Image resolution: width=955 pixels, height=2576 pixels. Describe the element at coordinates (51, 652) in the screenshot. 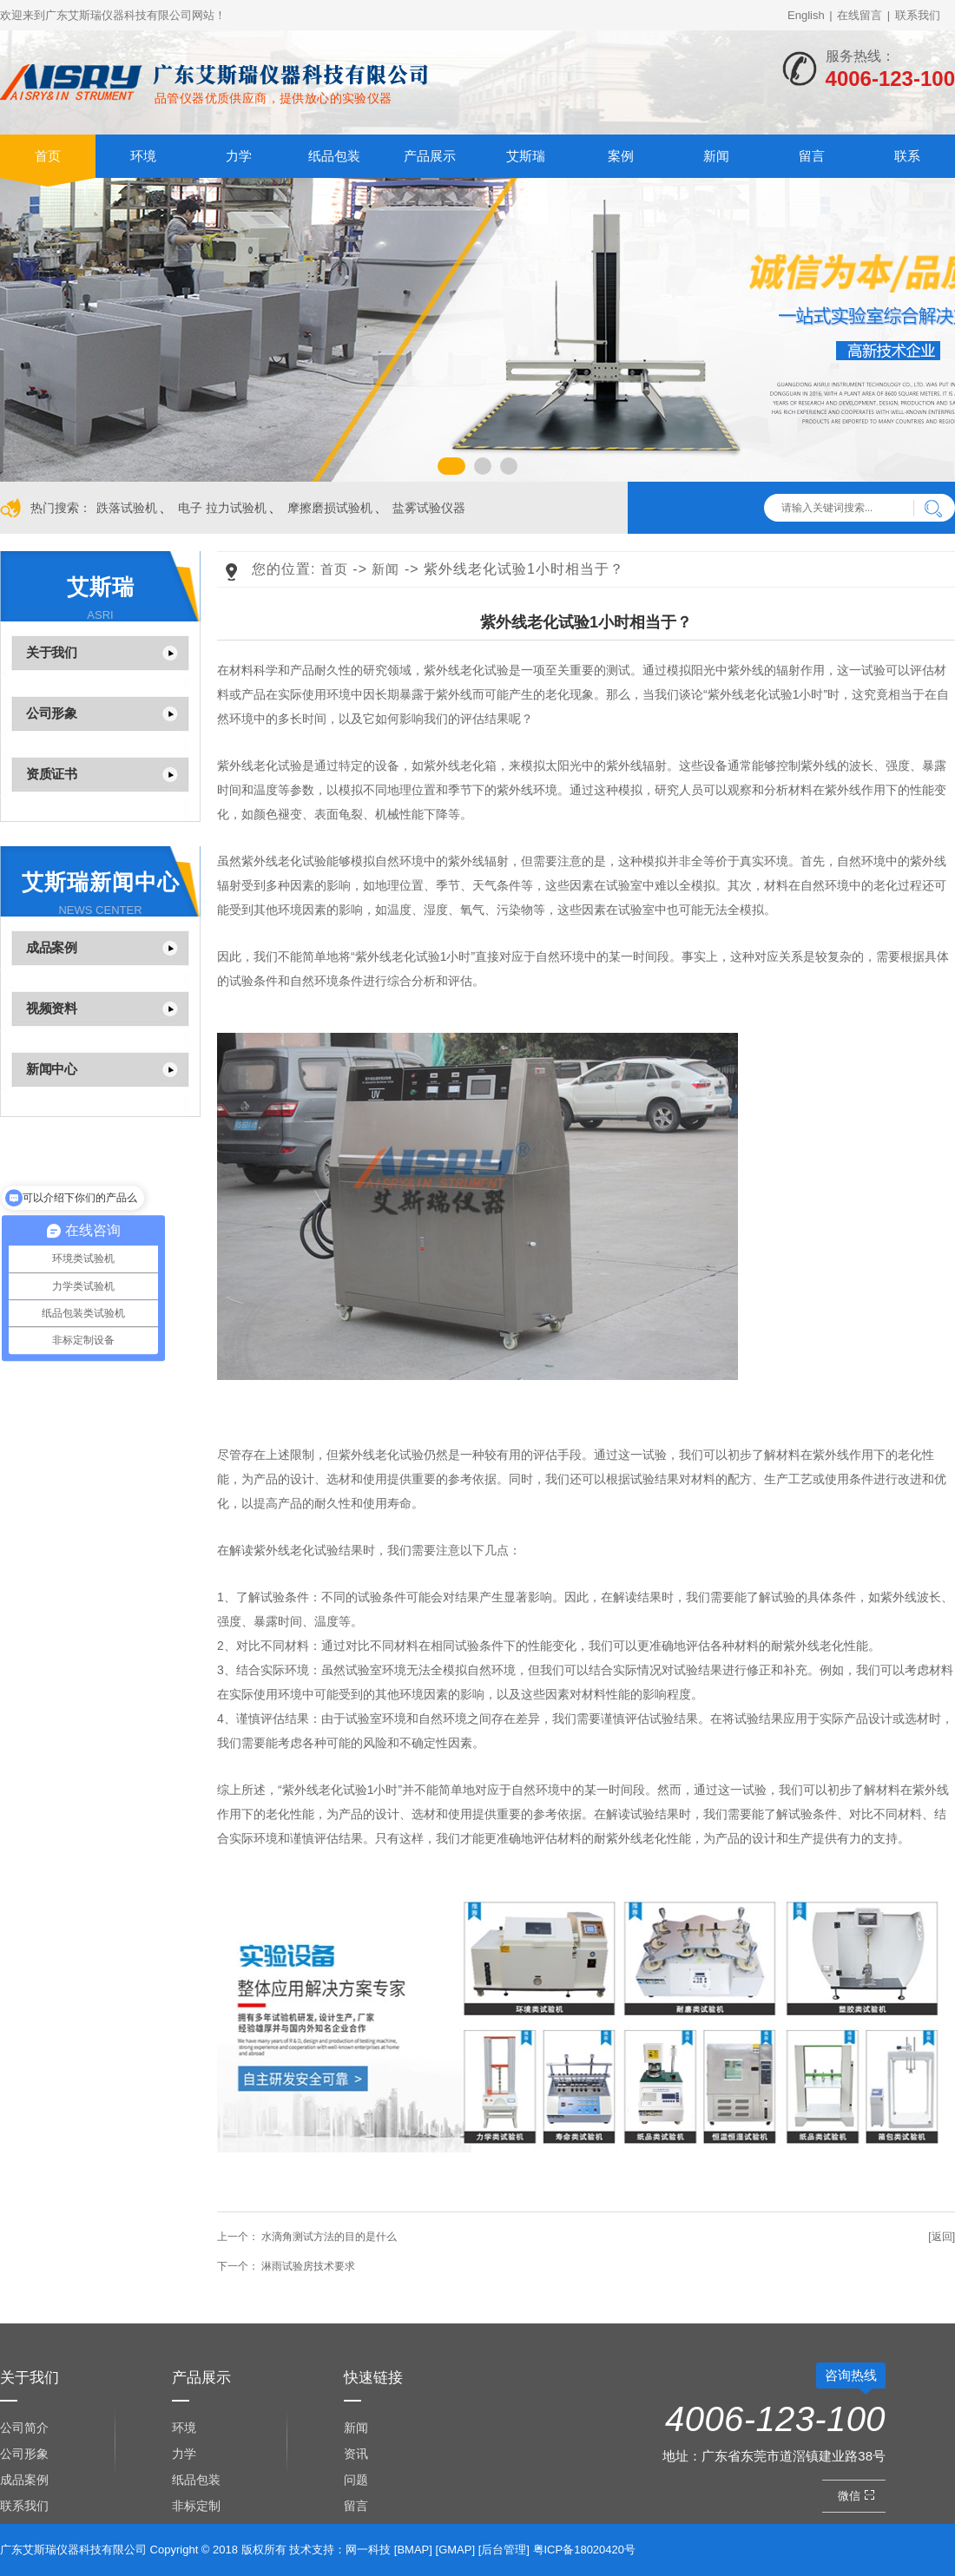

I see `关于我们` at that location.